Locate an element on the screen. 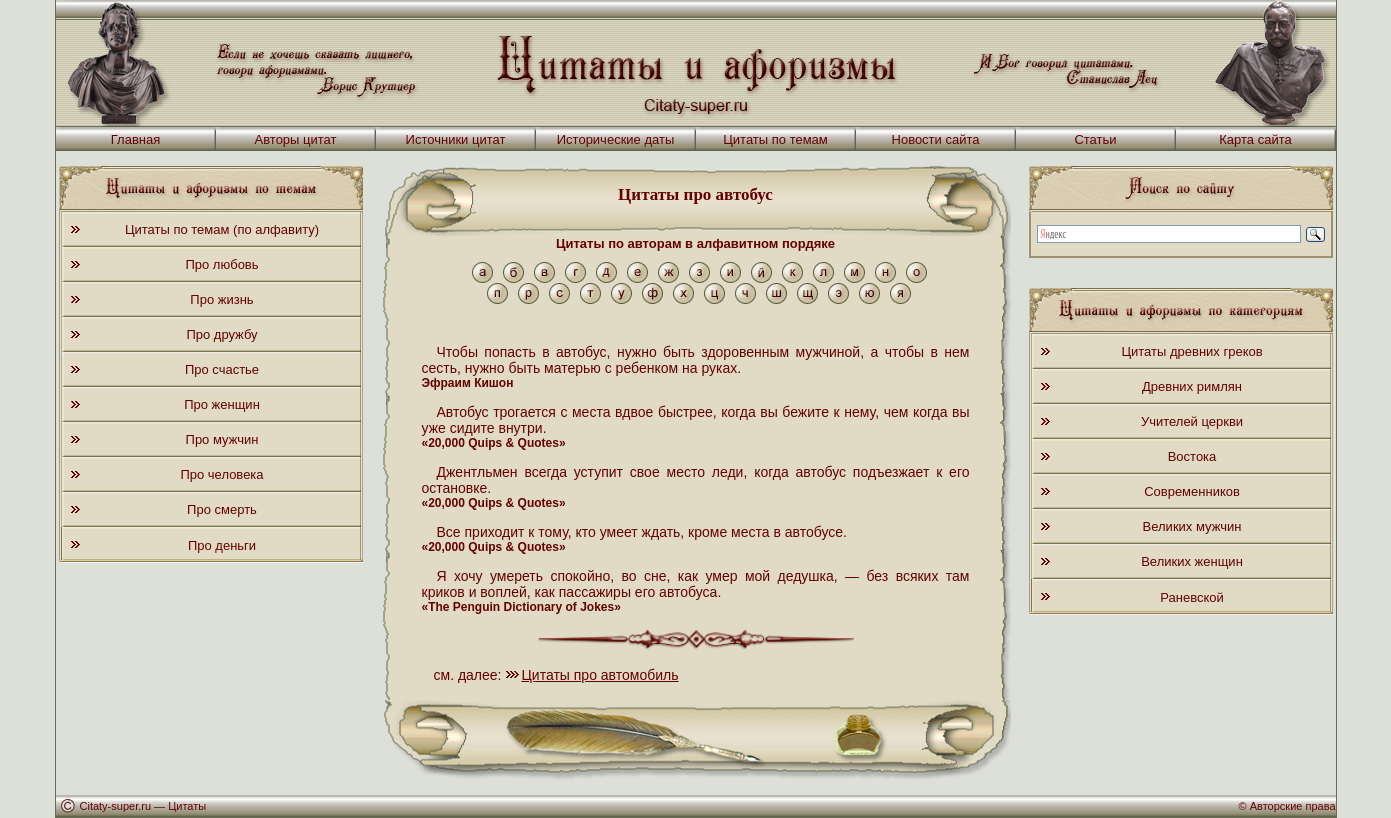 The width and height of the screenshot is (1391, 818). Статьи is located at coordinates (1095, 139).